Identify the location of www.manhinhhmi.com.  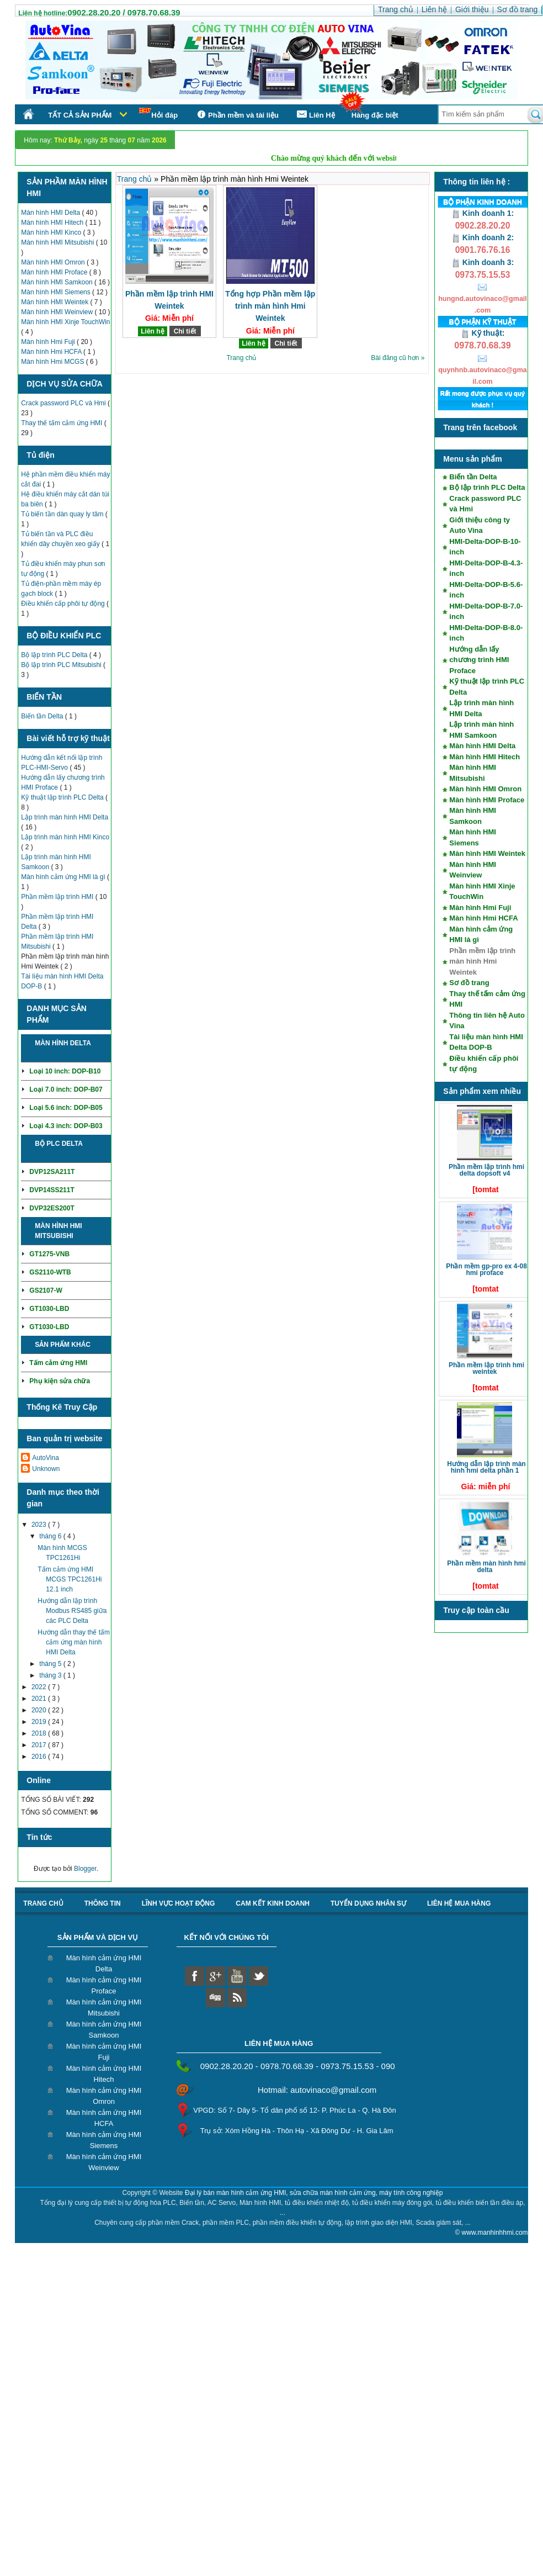
(495, 2232).